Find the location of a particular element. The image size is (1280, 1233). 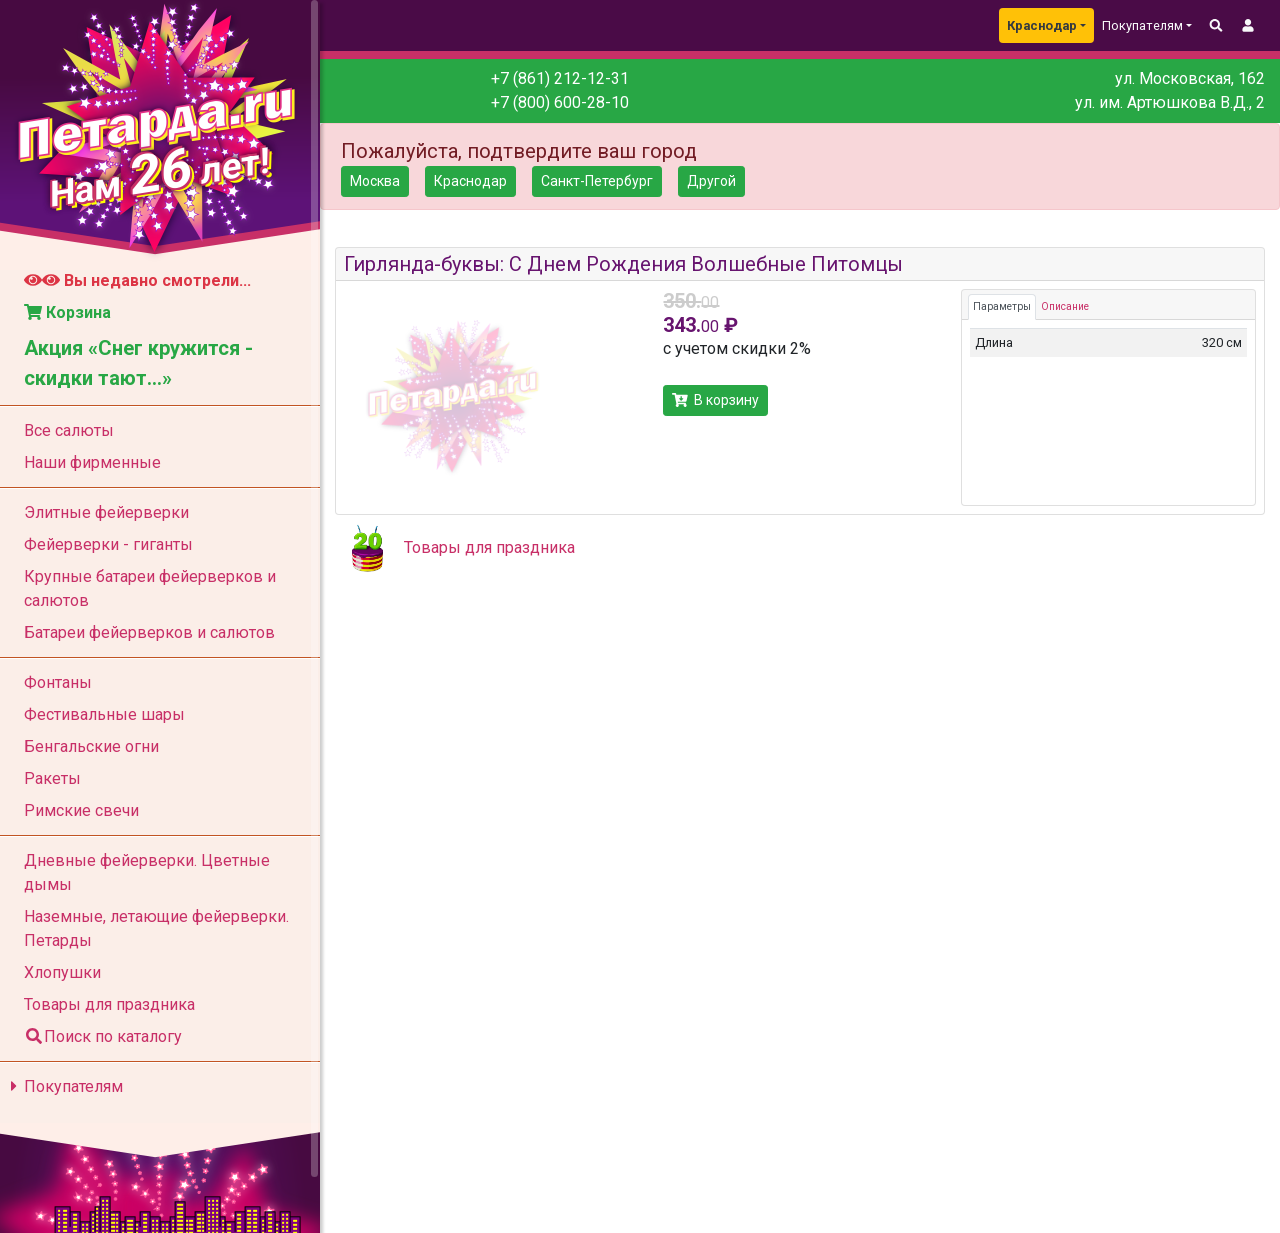

Параметры [tab] is located at coordinates (1002, 306).